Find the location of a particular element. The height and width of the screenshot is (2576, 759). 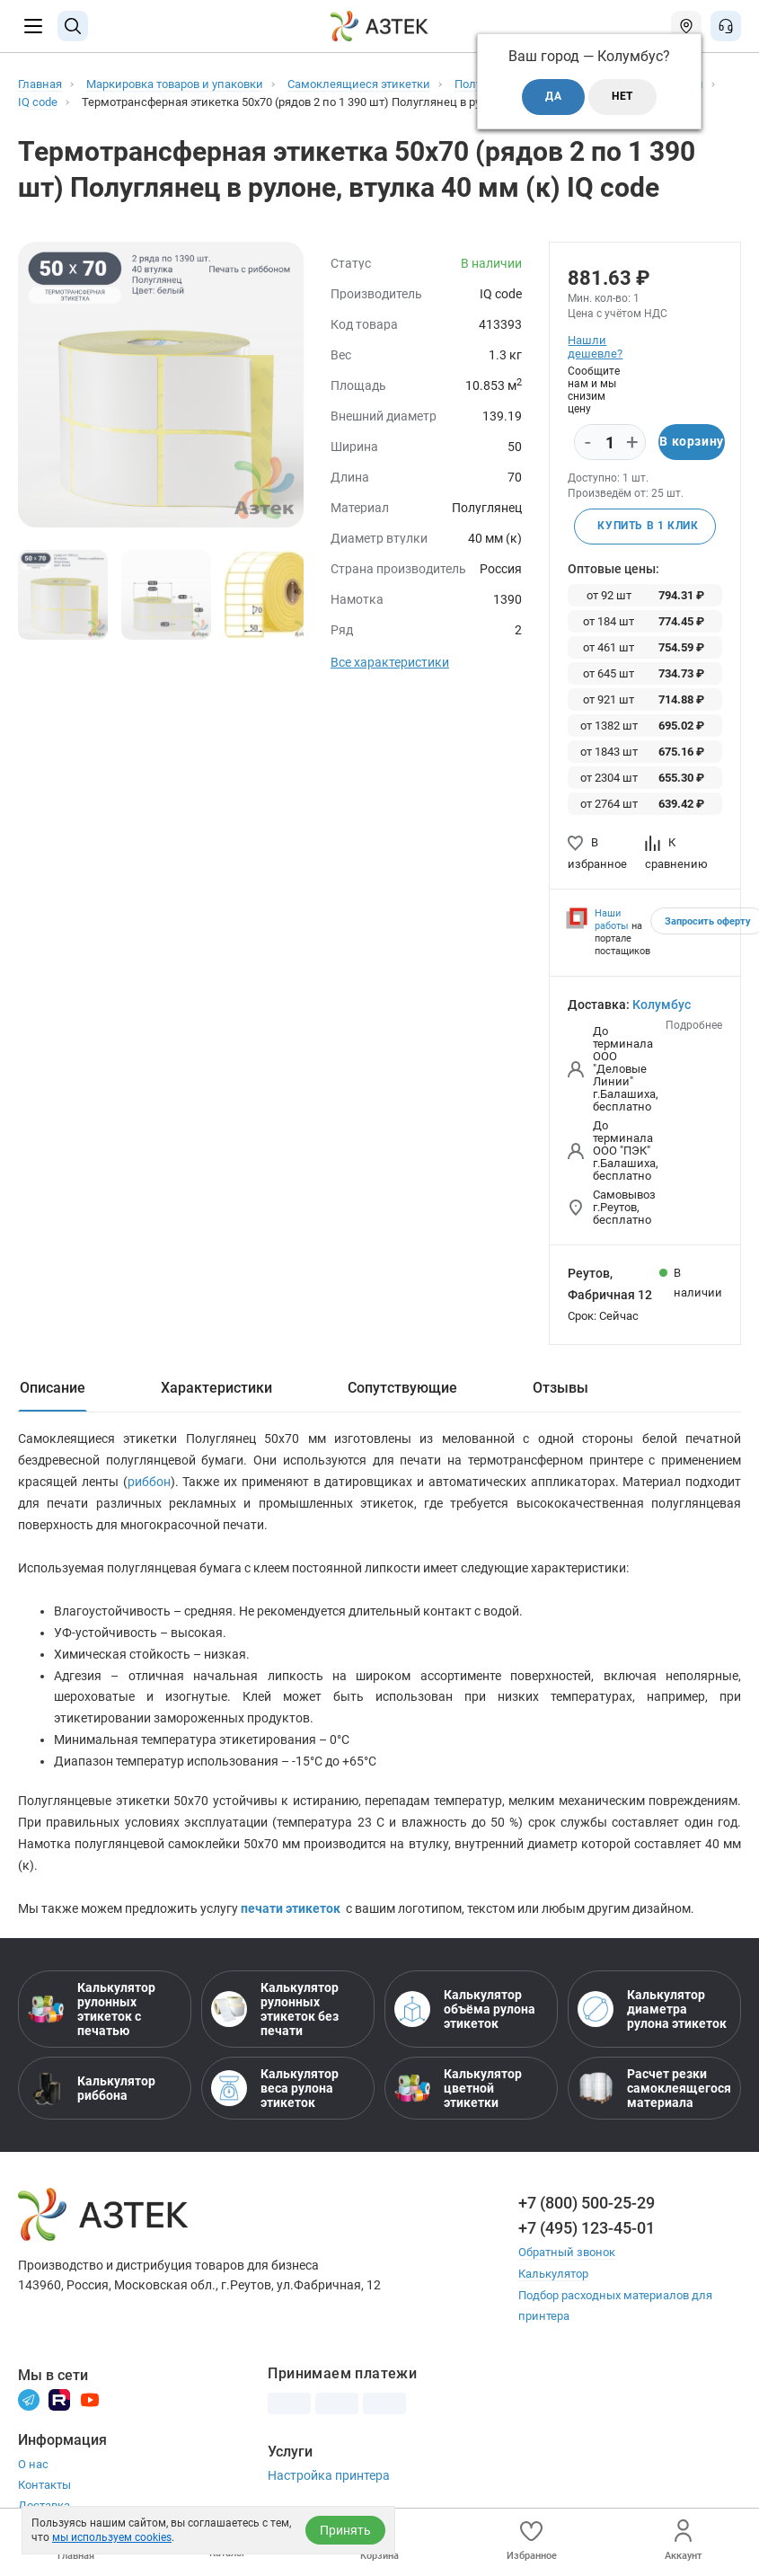

мы используем cookies is located at coordinates (112, 2537).